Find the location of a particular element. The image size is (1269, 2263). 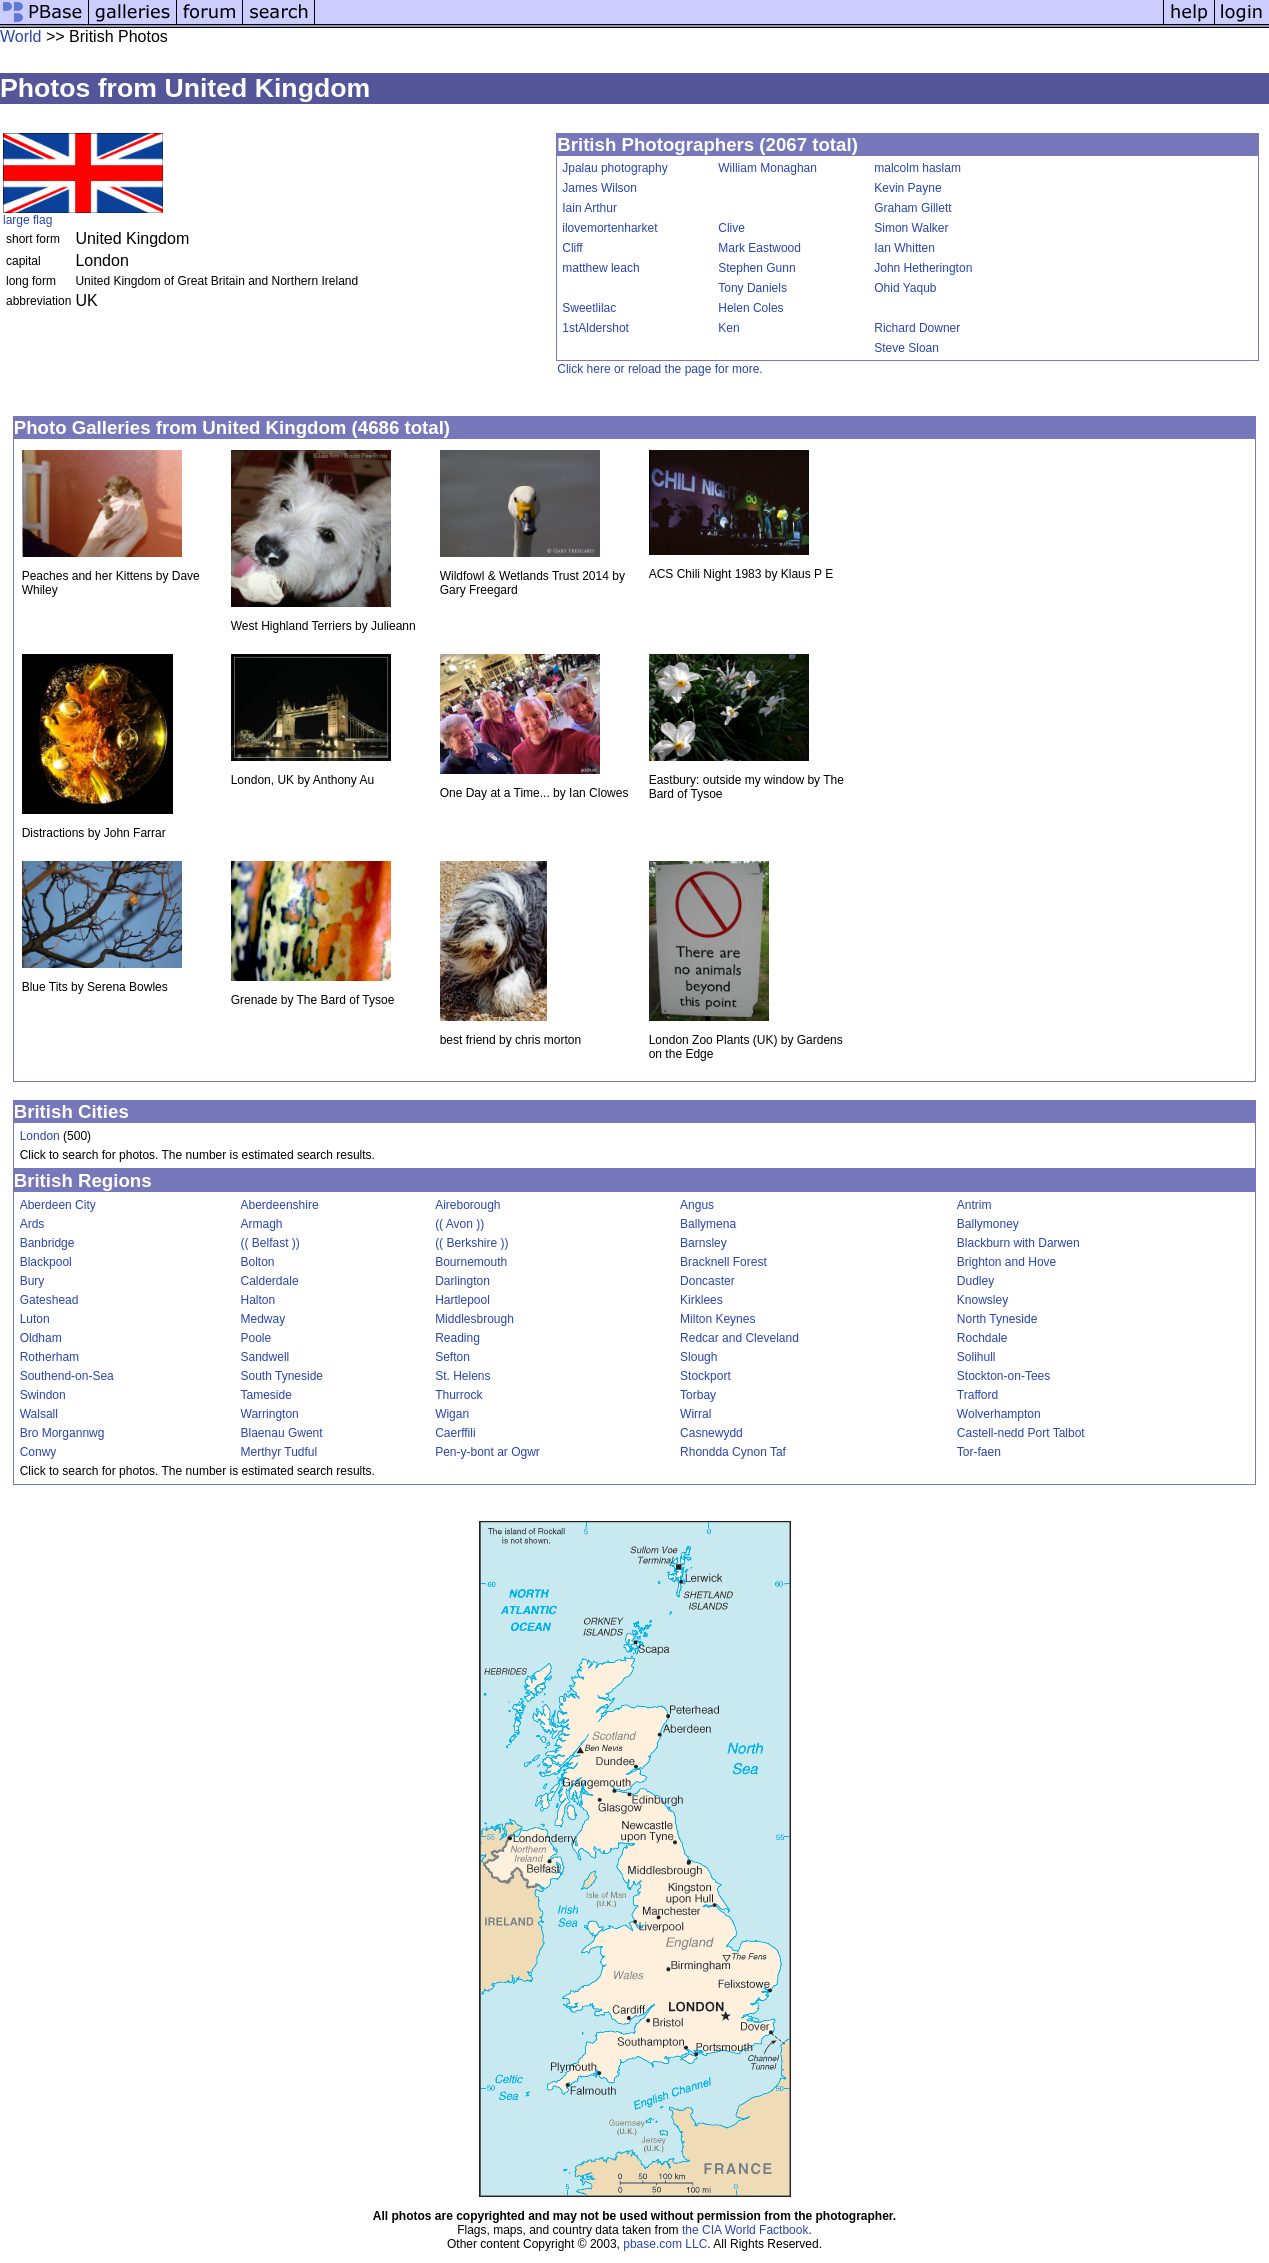

large flag is located at coordinates (27, 220).